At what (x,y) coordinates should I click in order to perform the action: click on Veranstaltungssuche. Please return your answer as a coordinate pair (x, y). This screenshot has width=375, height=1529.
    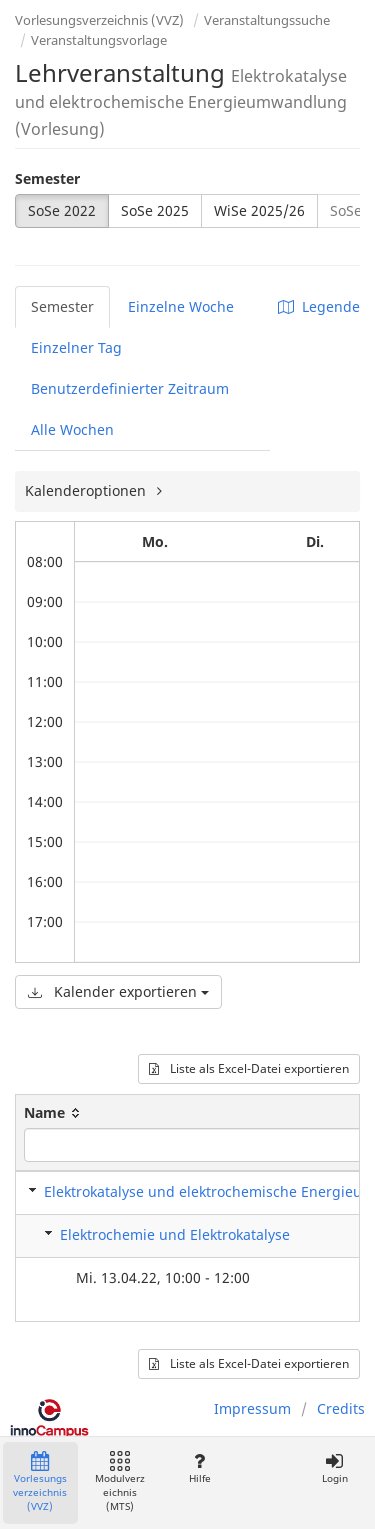
    Looking at the image, I should click on (267, 20).